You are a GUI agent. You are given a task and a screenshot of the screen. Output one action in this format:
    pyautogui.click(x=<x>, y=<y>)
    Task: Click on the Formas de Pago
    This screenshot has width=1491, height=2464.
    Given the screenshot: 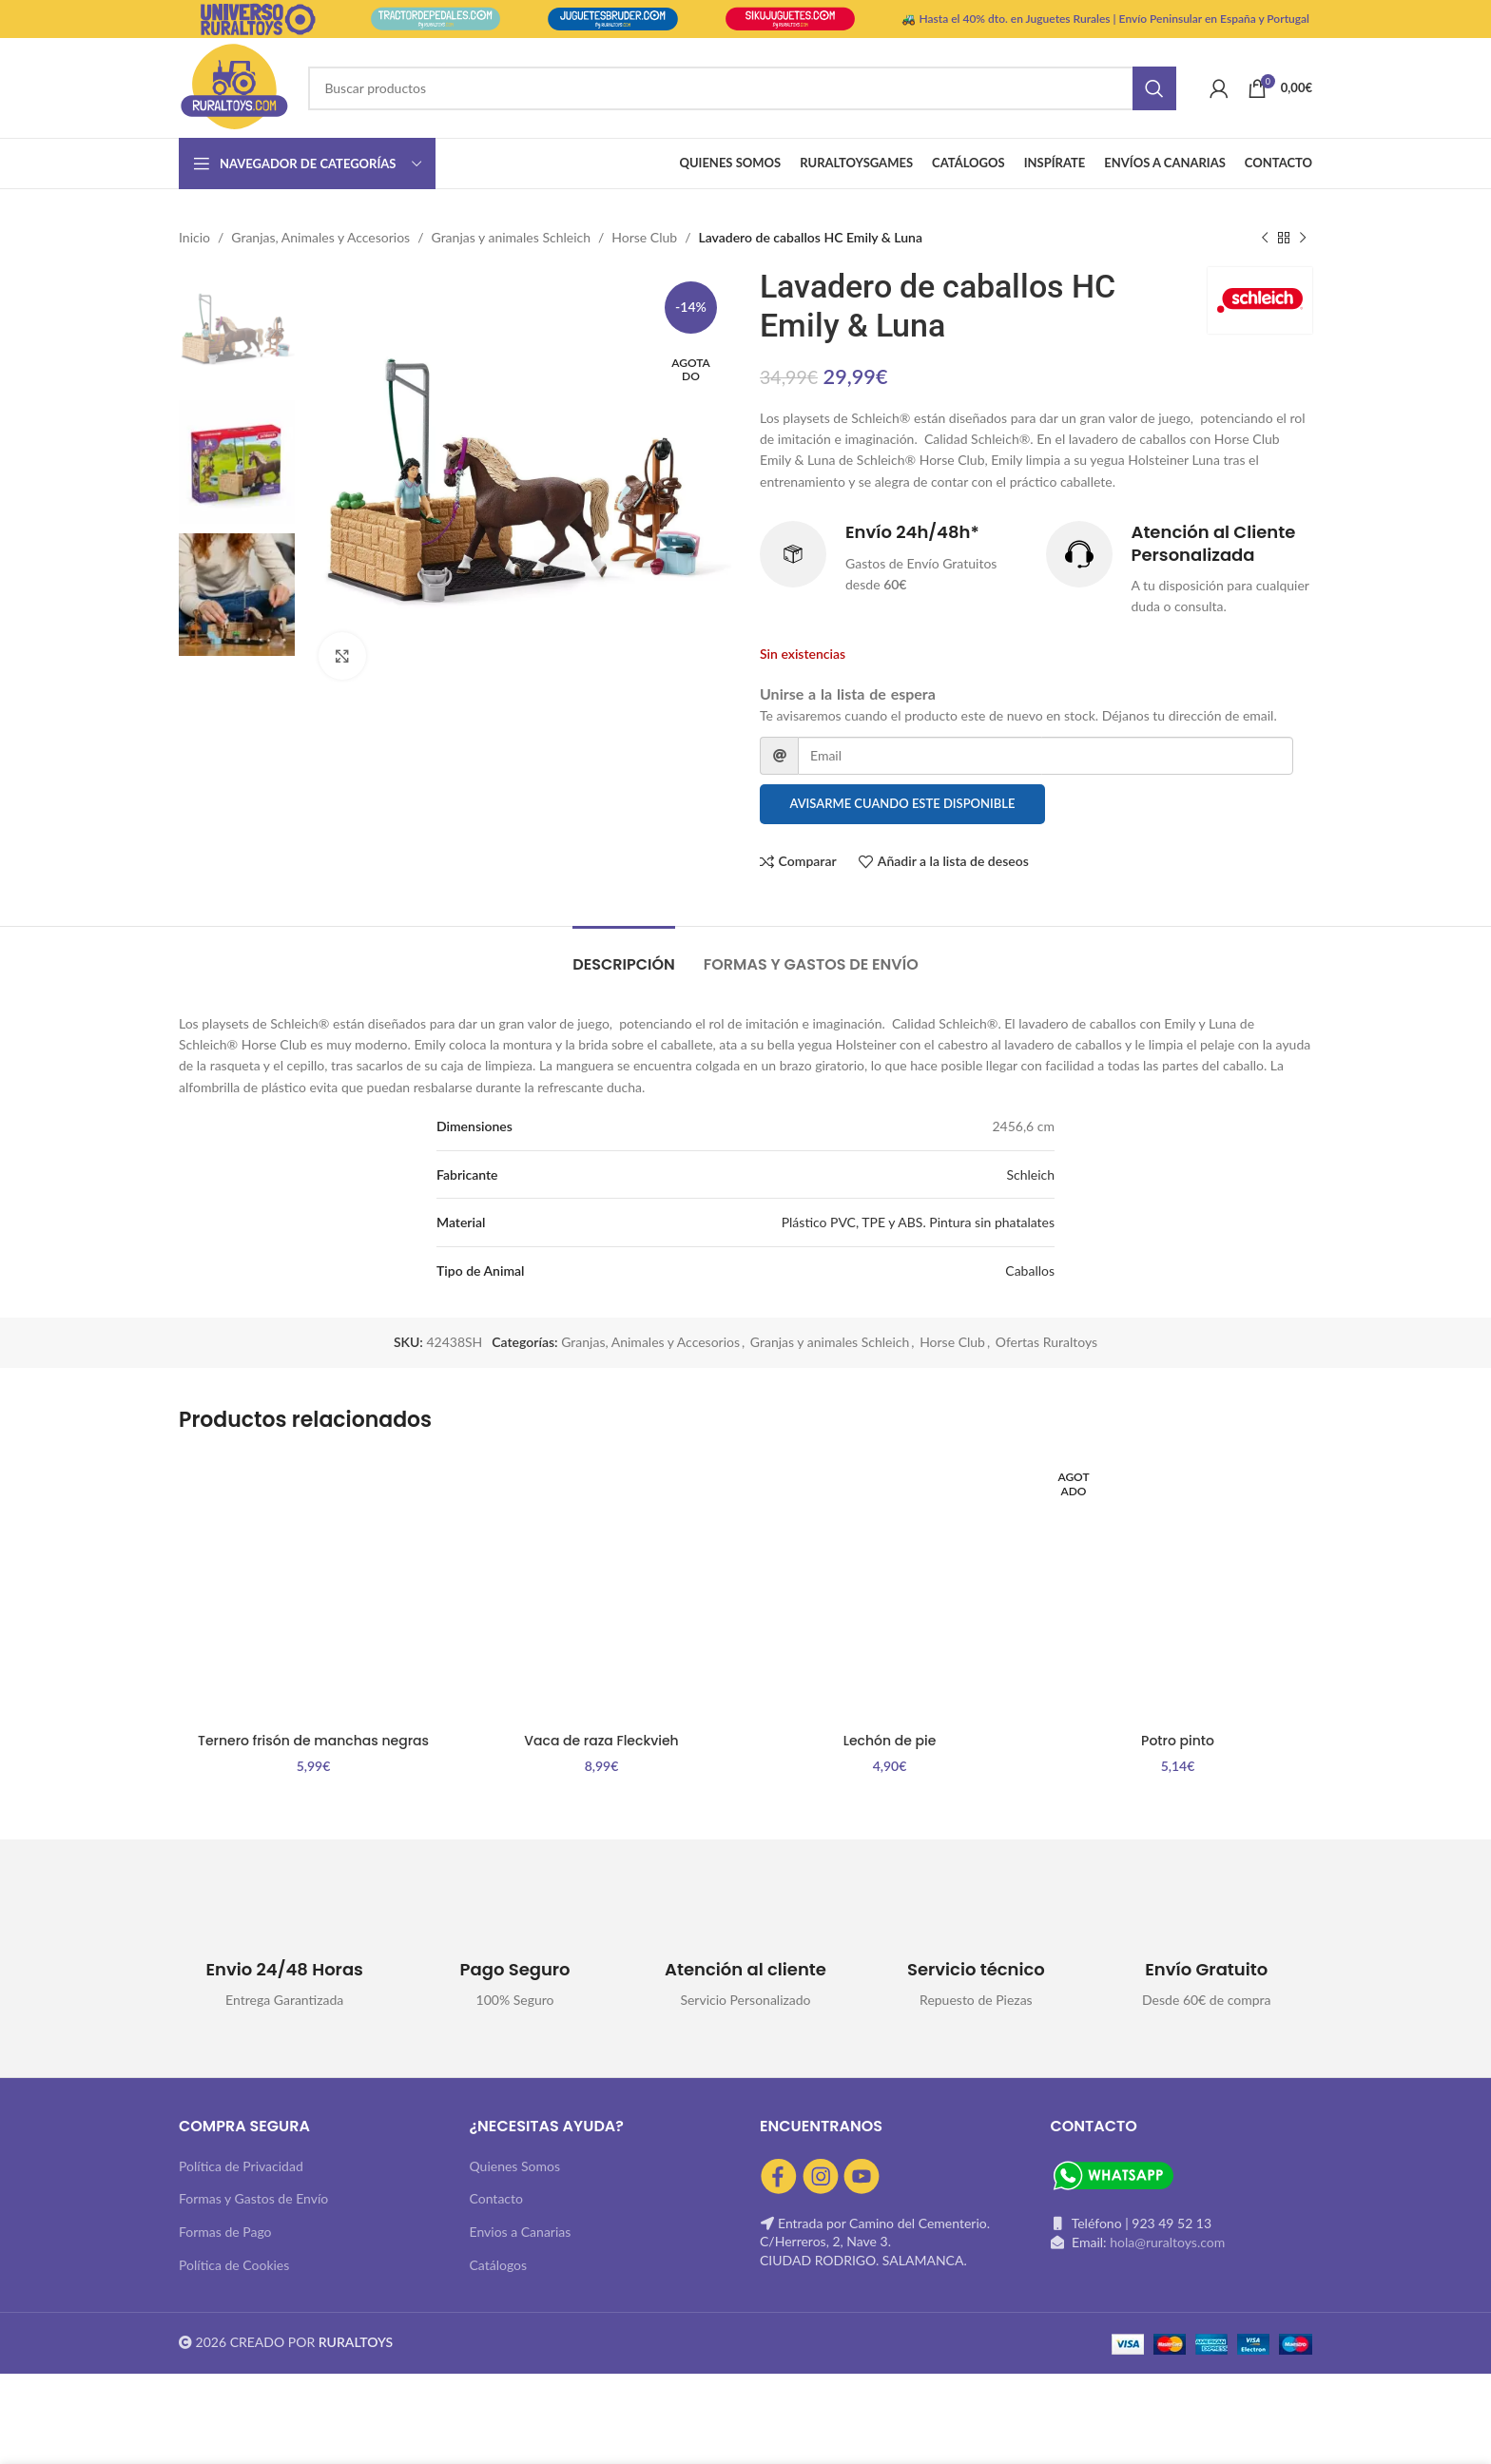 What is the action you would take?
    pyautogui.click(x=225, y=2231)
    